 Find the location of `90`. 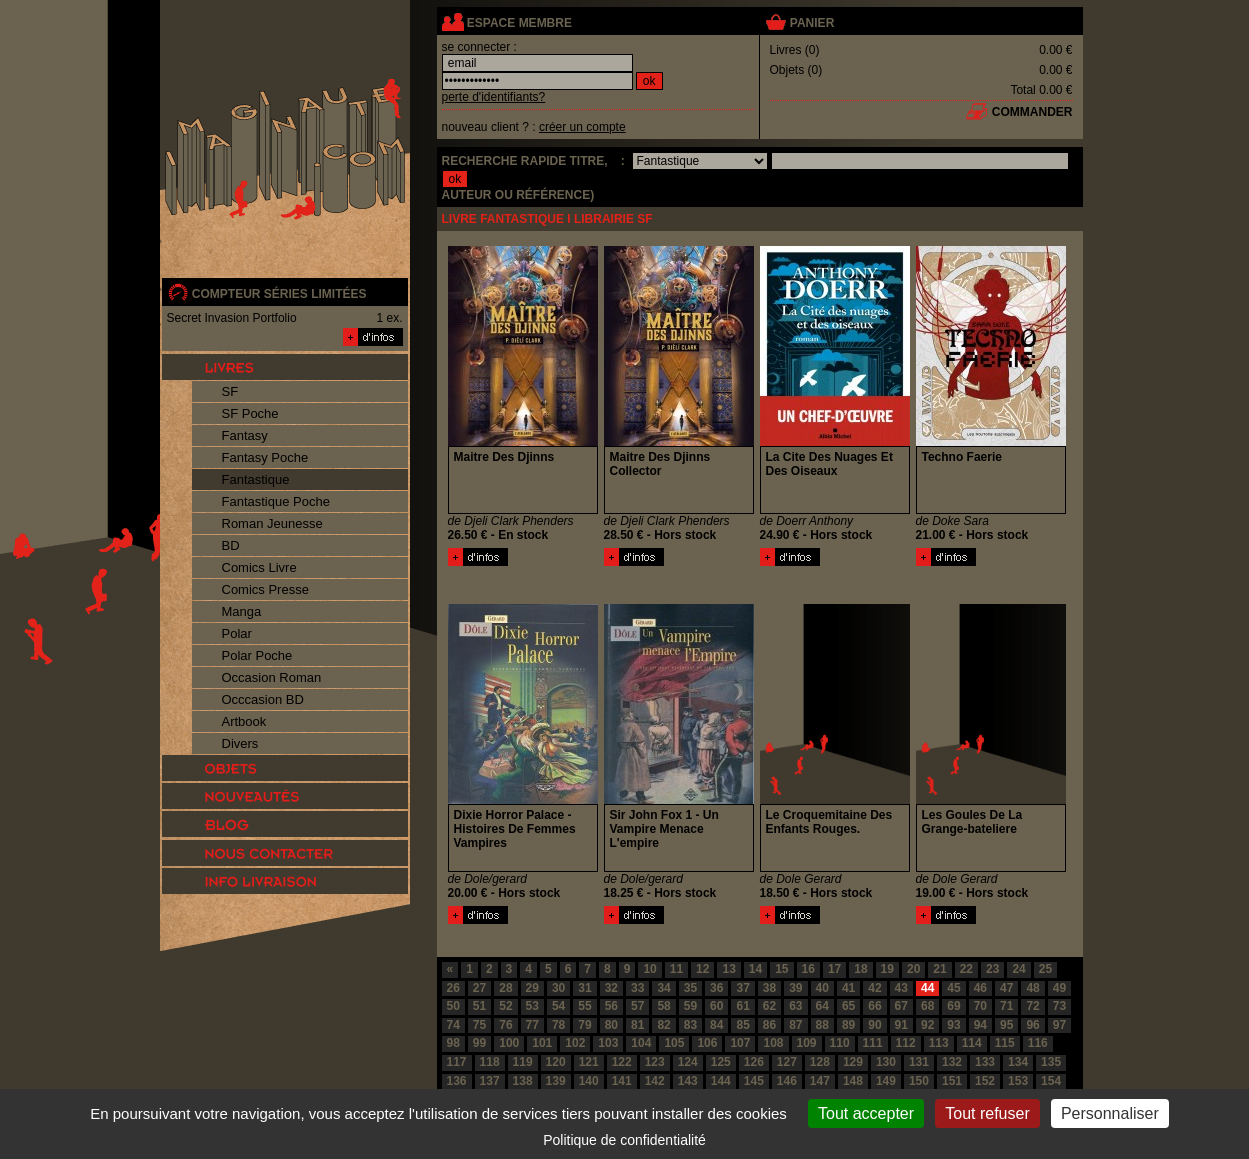

90 is located at coordinates (874, 1025).